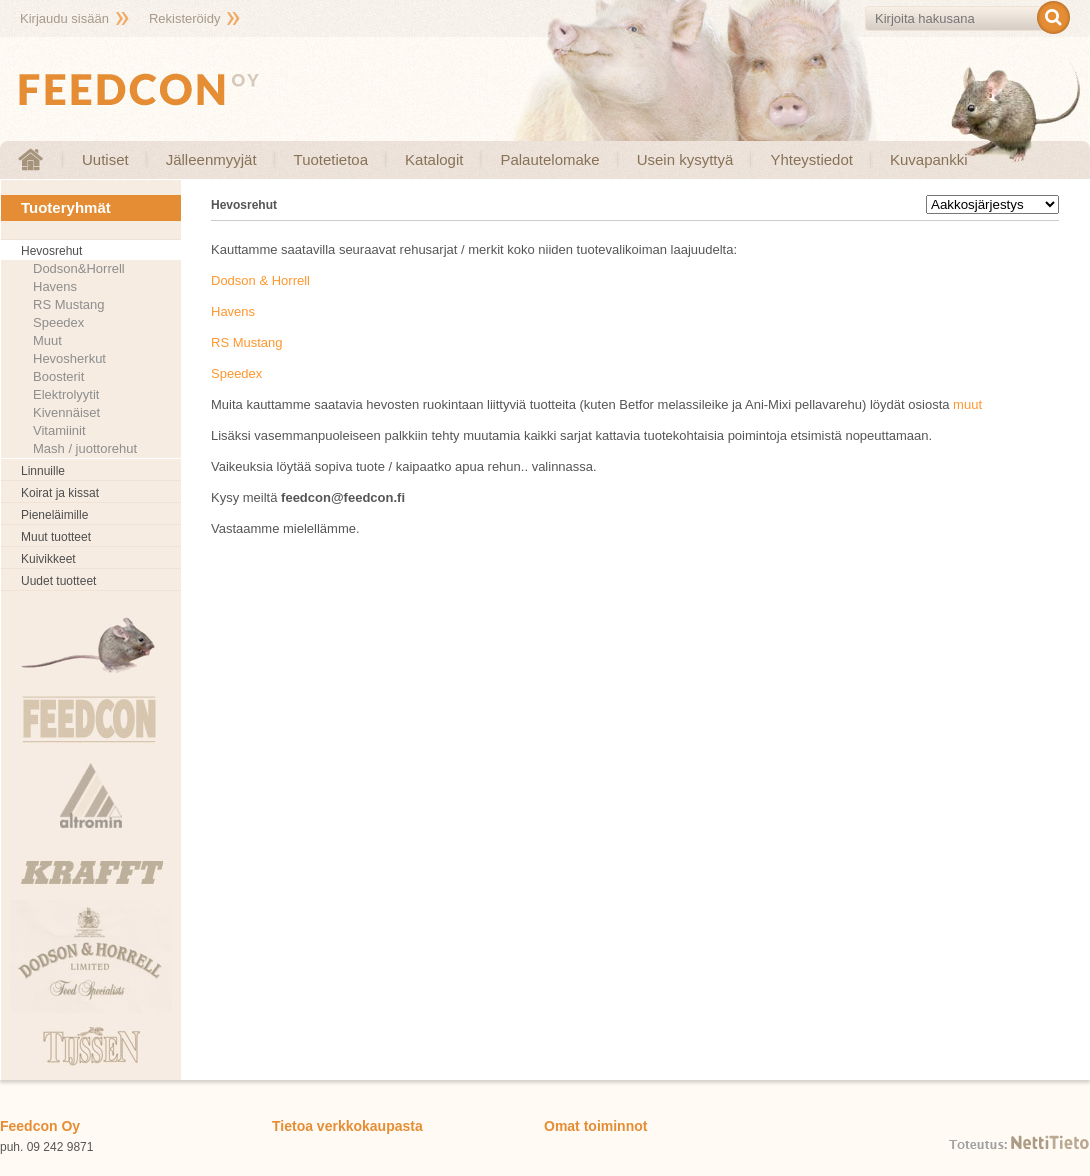  What do you see at coordinates (79, 268) in the screenshot?
I see `Dodson&Horrell` at bounding box center [79, 268].